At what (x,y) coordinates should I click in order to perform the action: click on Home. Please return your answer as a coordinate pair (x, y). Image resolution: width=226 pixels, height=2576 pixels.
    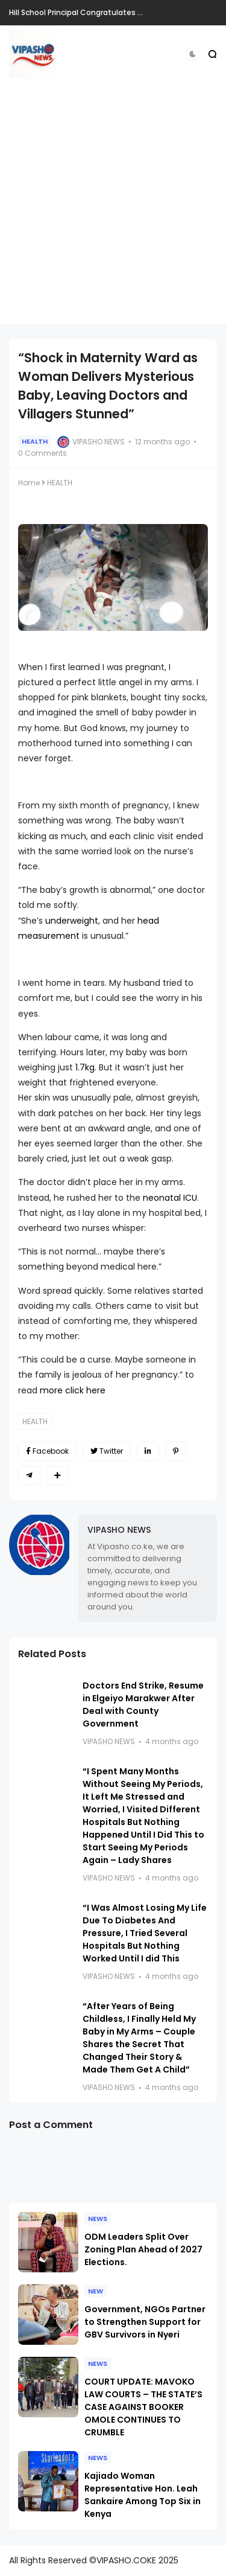
    Looking at the image, I should click on (29, 483).